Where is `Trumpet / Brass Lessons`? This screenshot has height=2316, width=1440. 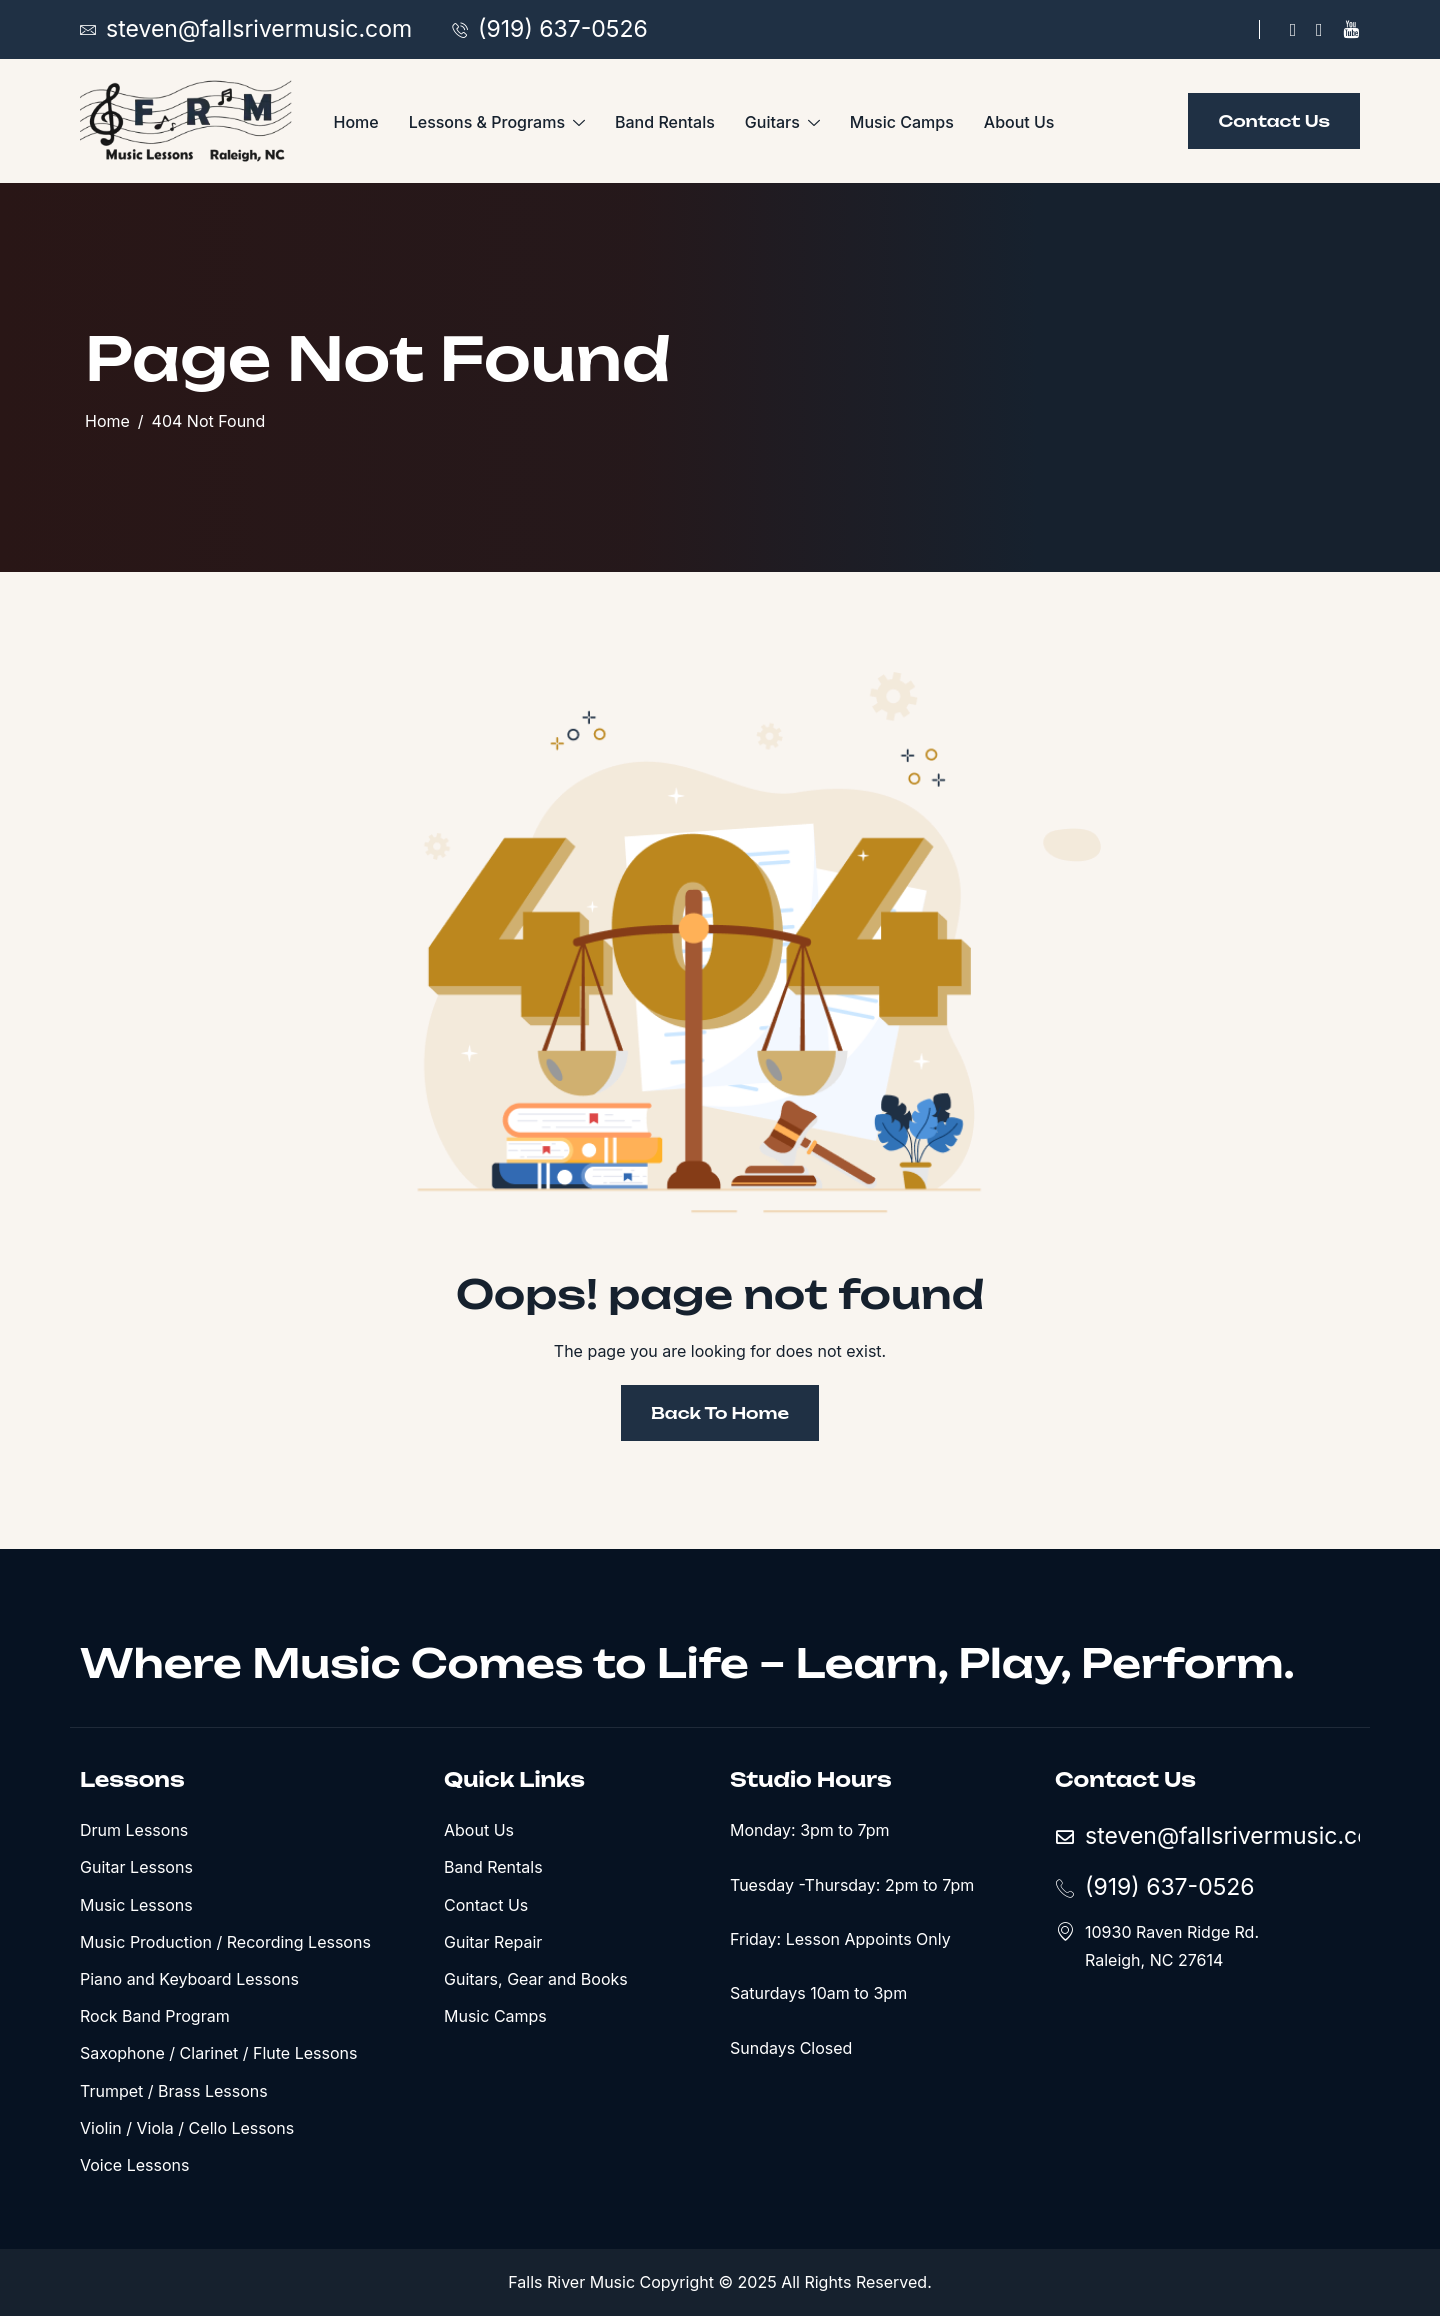 Trumpet / Brass Lessons is located at coordinates (174, 2091).